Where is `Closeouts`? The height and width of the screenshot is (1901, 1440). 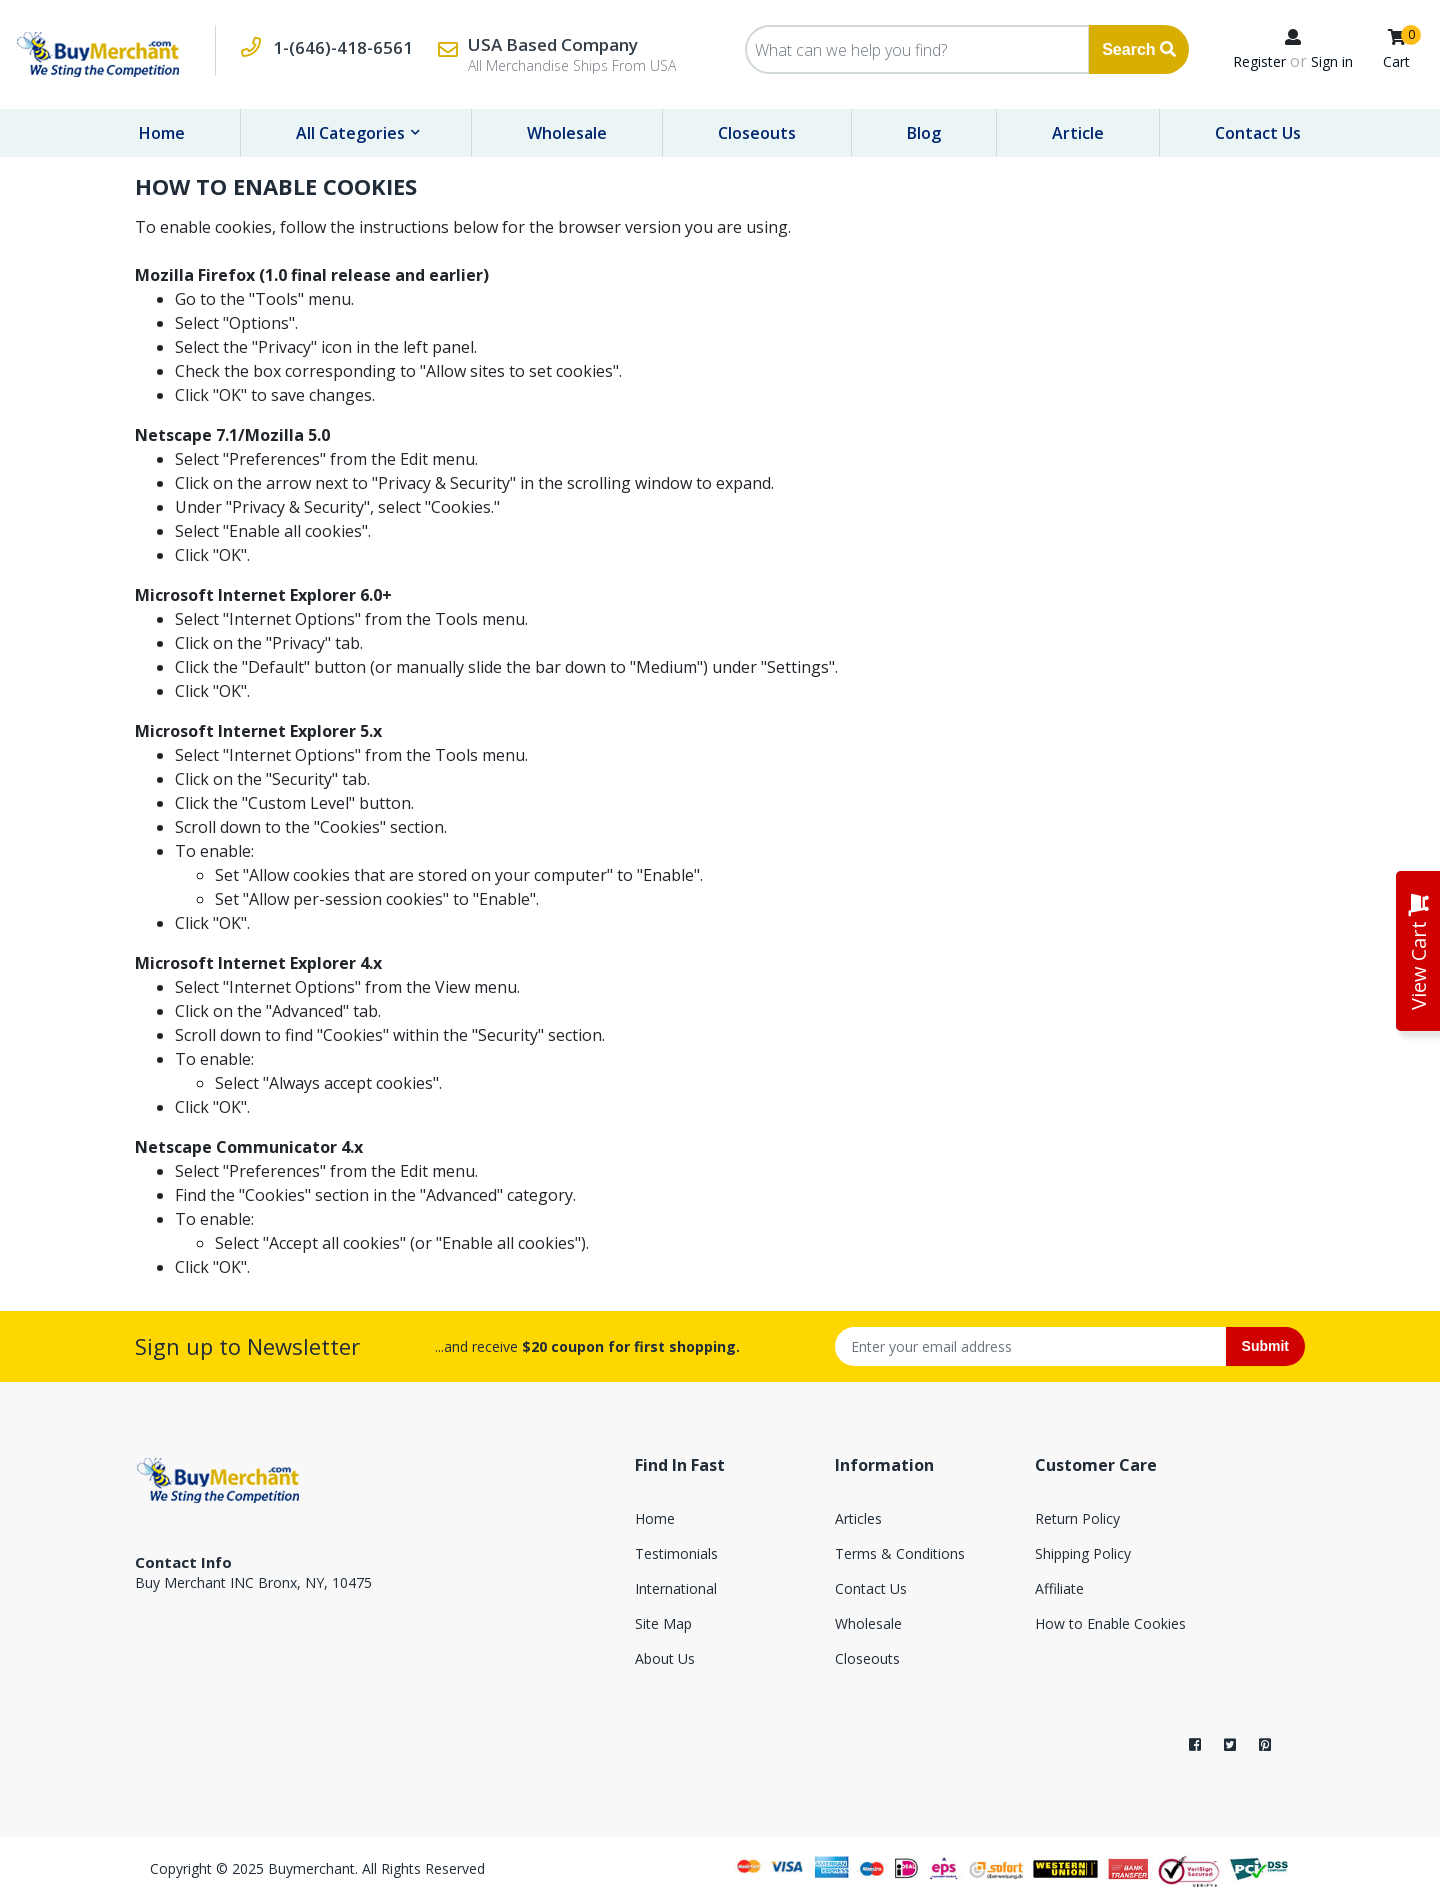
Closeouts is located at coordinates (757, 133).